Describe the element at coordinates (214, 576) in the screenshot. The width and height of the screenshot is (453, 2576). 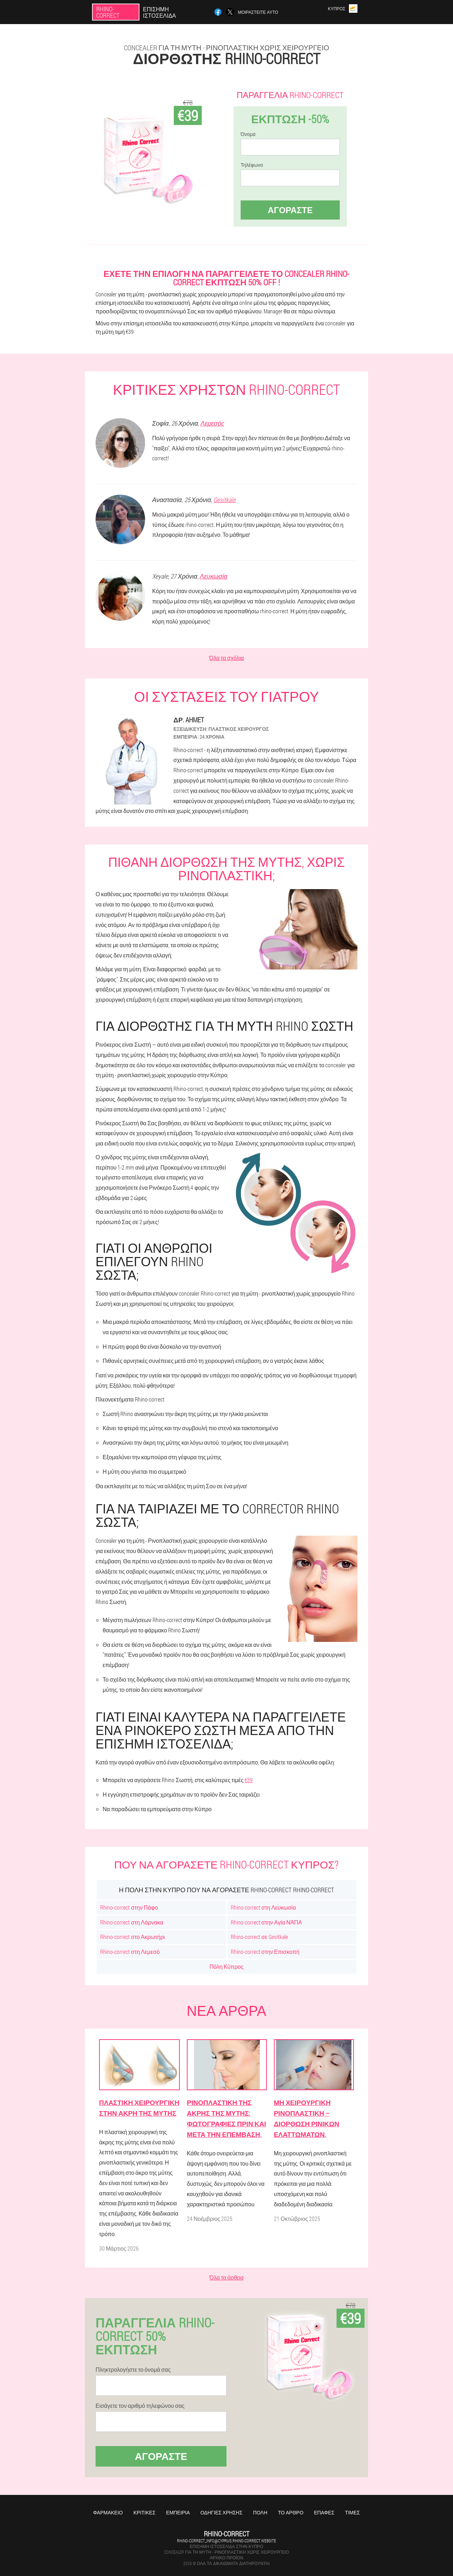
I see `Λευκωσία` at that location.